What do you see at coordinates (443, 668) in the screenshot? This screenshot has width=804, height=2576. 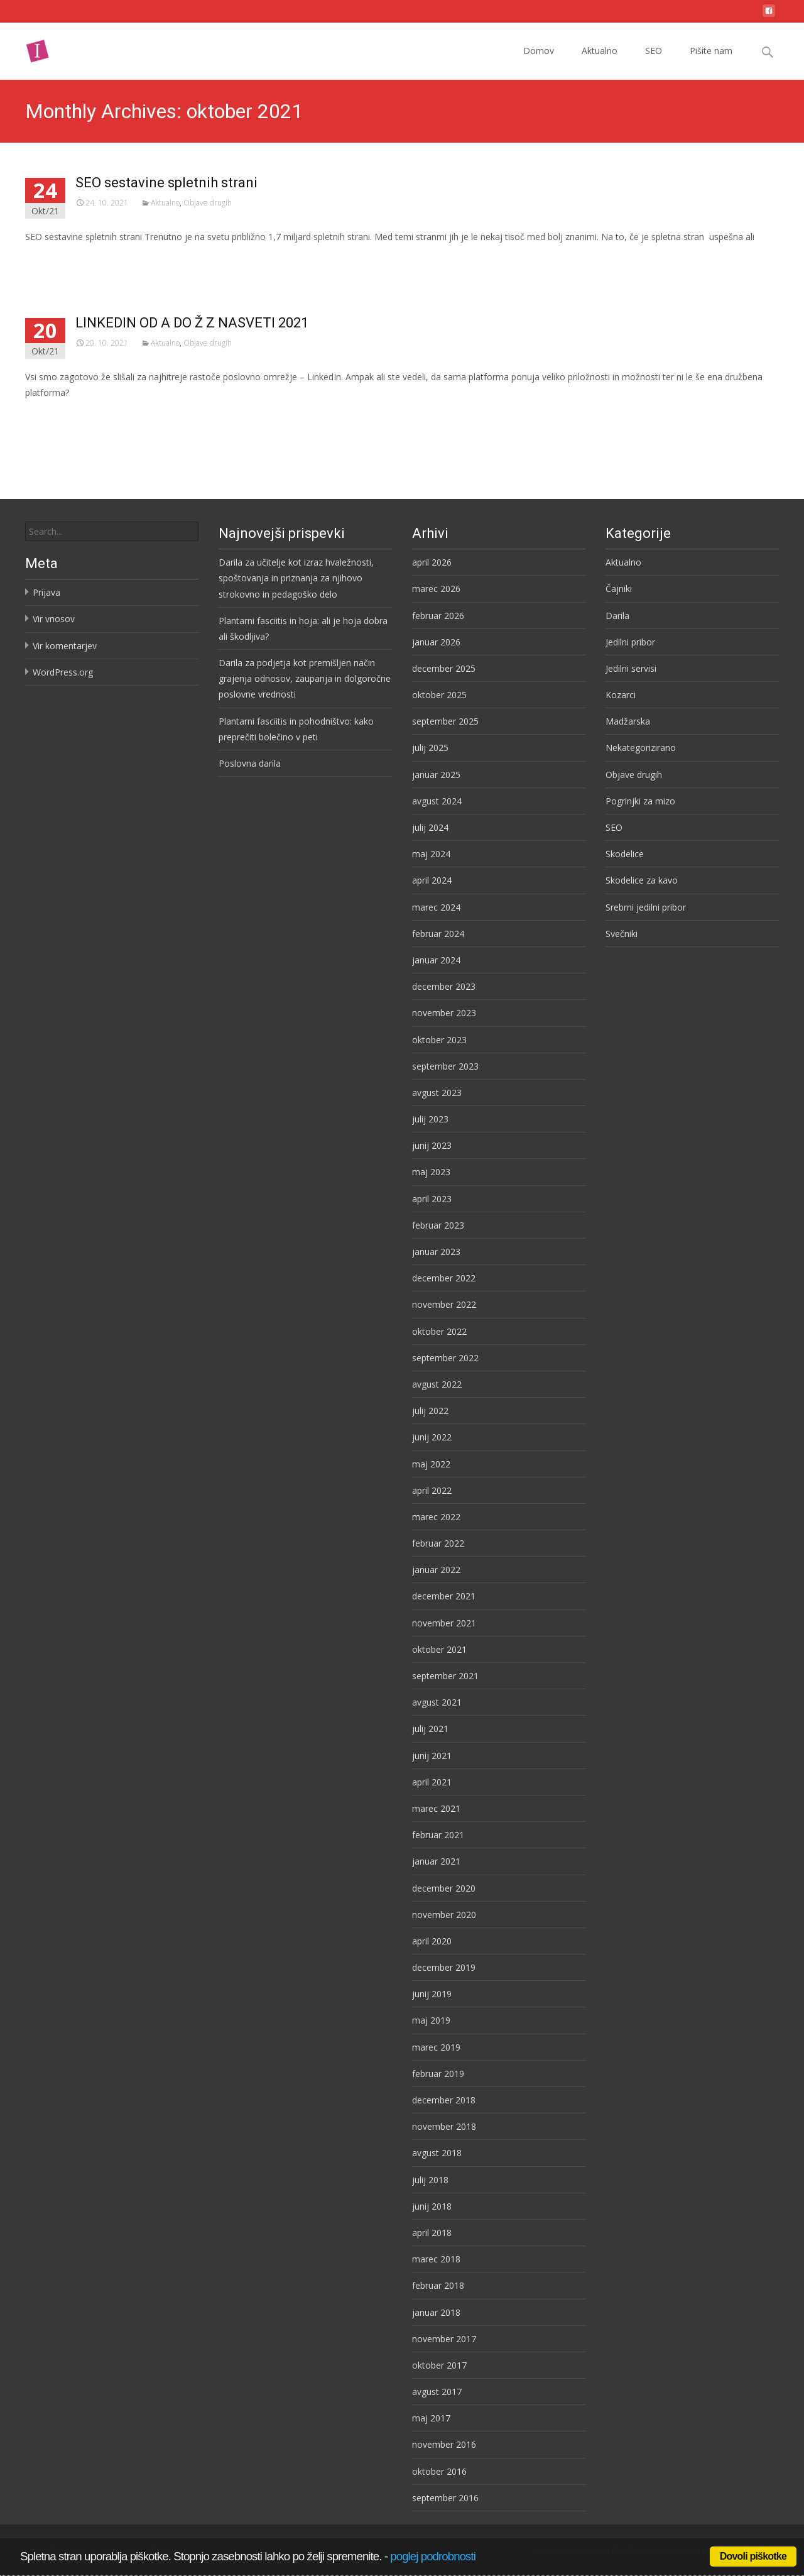 I see `december 2025` at bounding box center [443, 668].